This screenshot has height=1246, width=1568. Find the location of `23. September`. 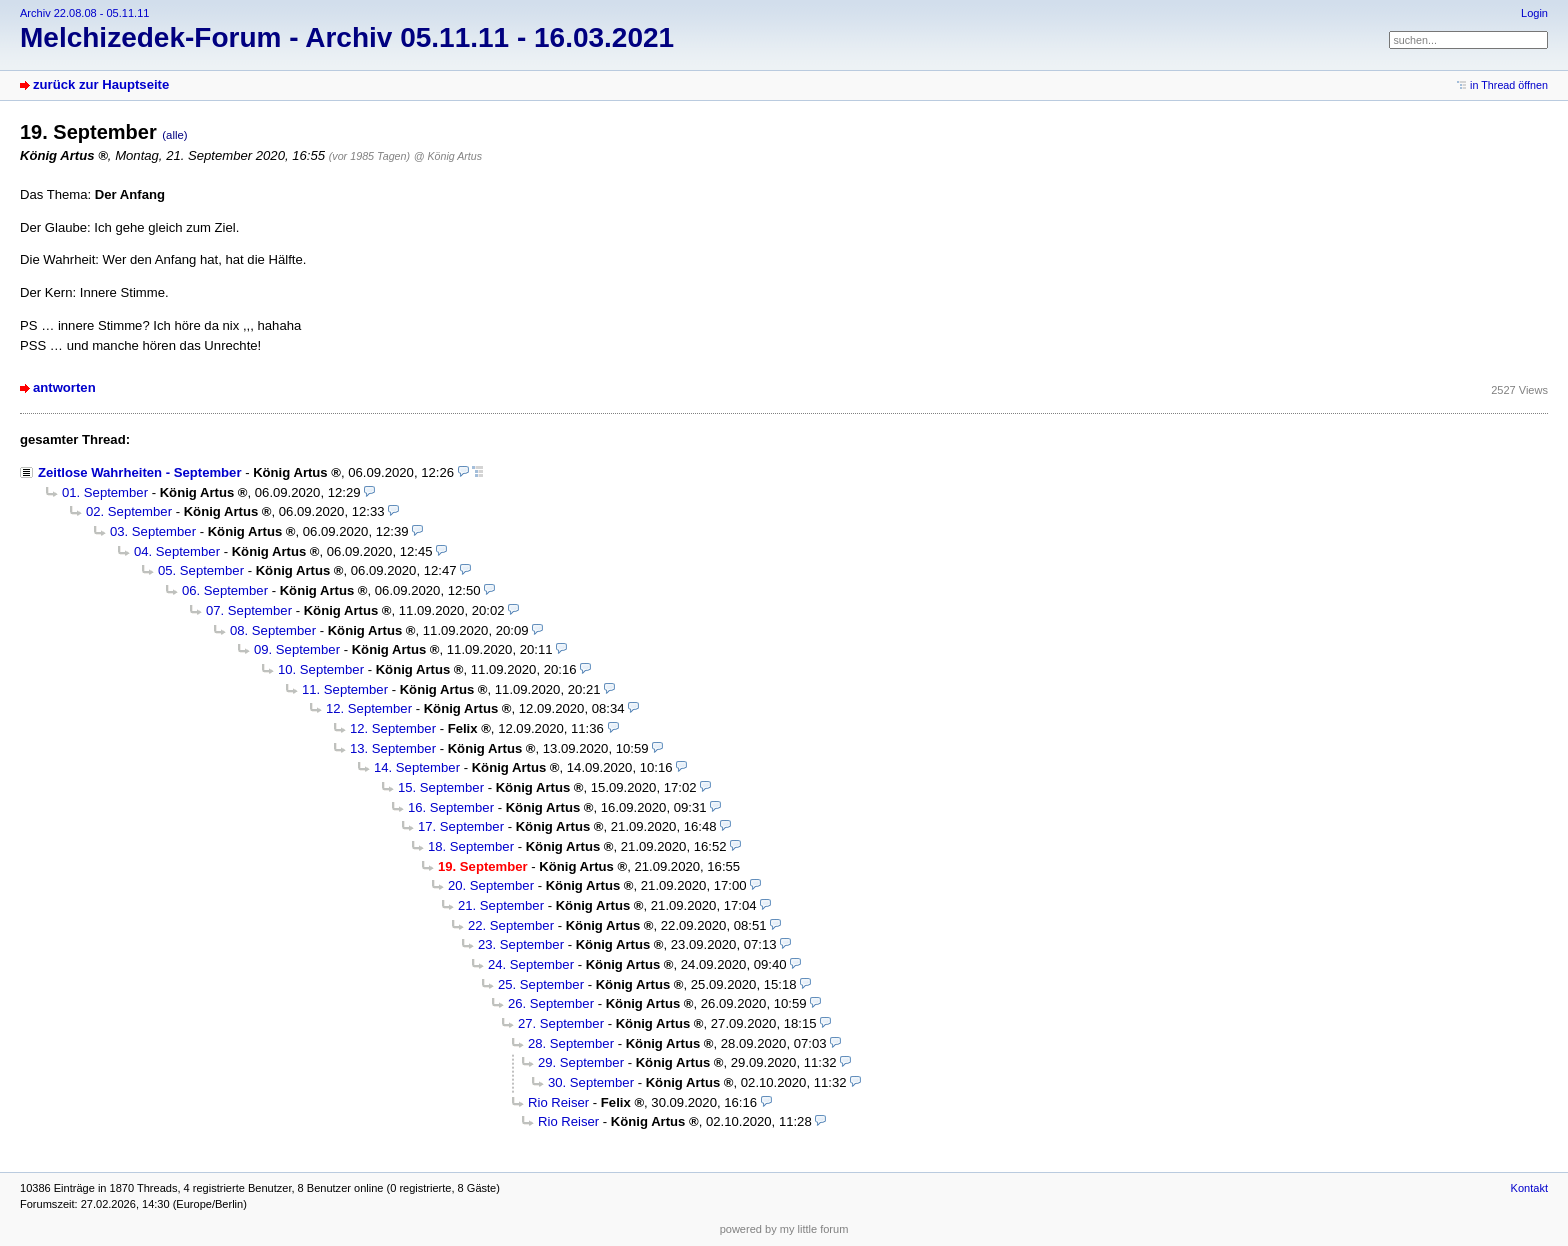

23. September is located at coordinates (521, 944).